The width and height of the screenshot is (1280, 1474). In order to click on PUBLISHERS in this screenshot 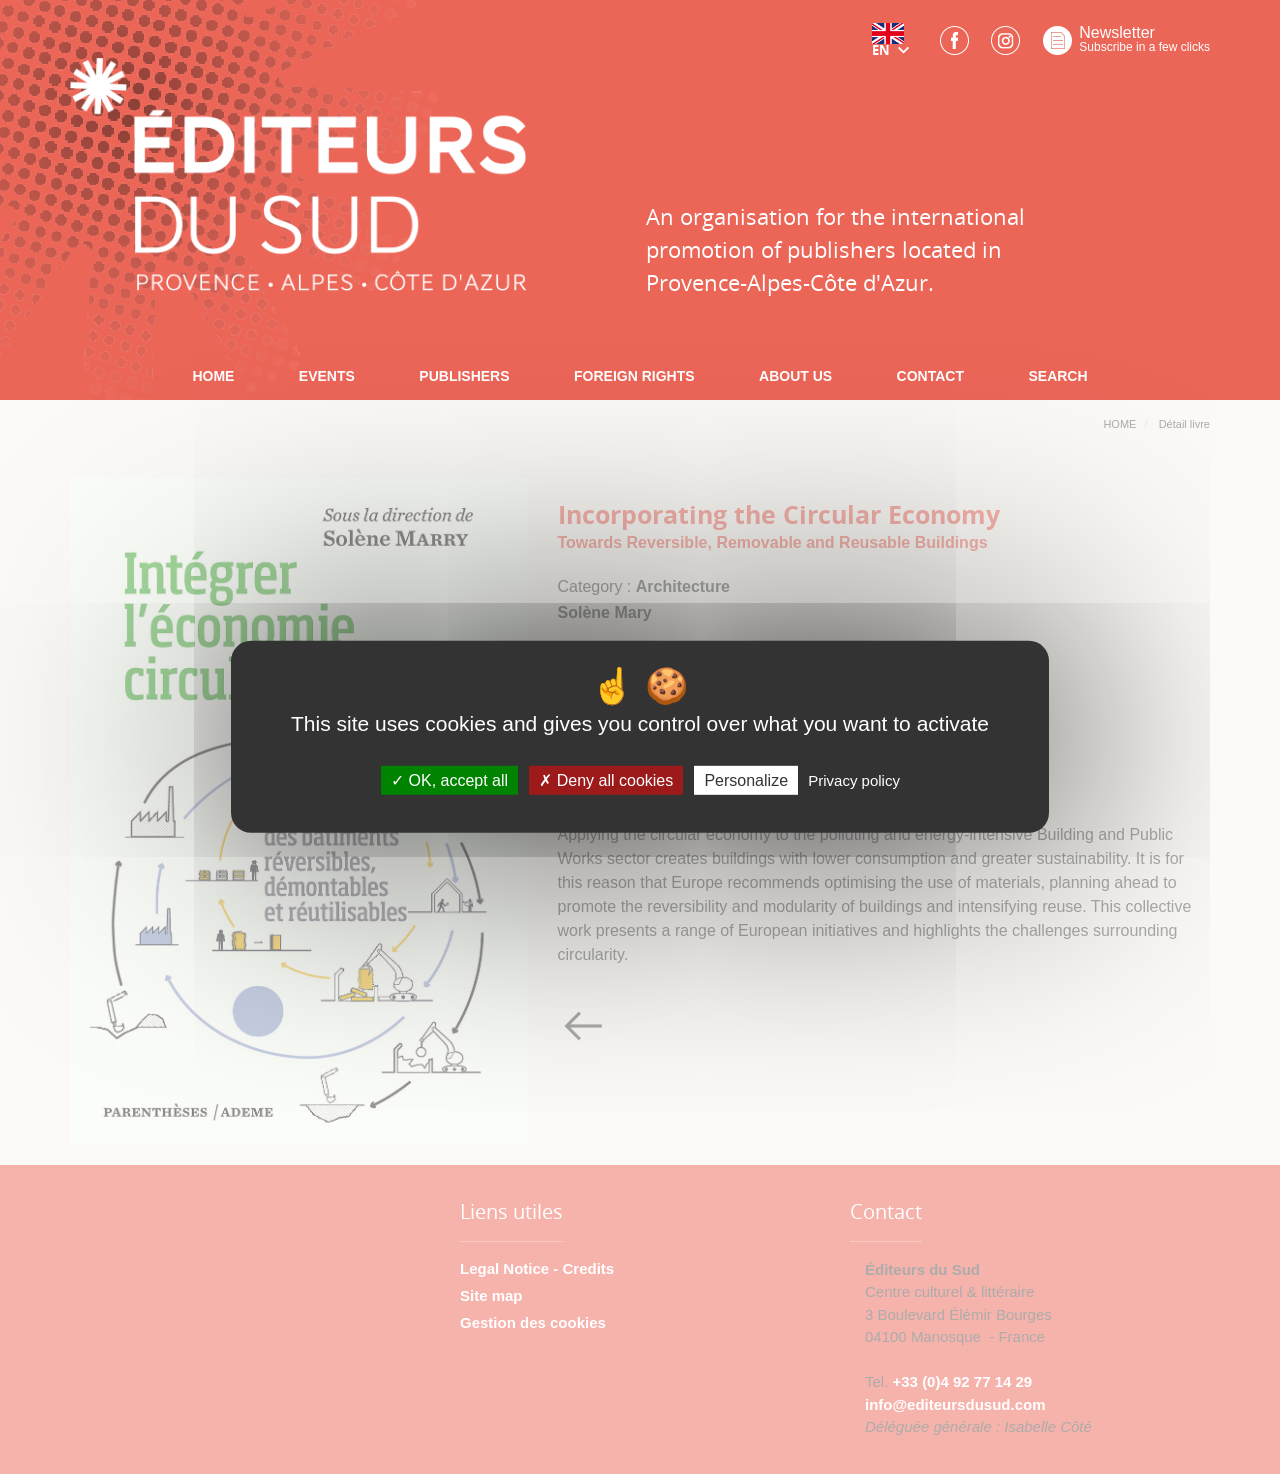, I will do `click(464, 376)`.